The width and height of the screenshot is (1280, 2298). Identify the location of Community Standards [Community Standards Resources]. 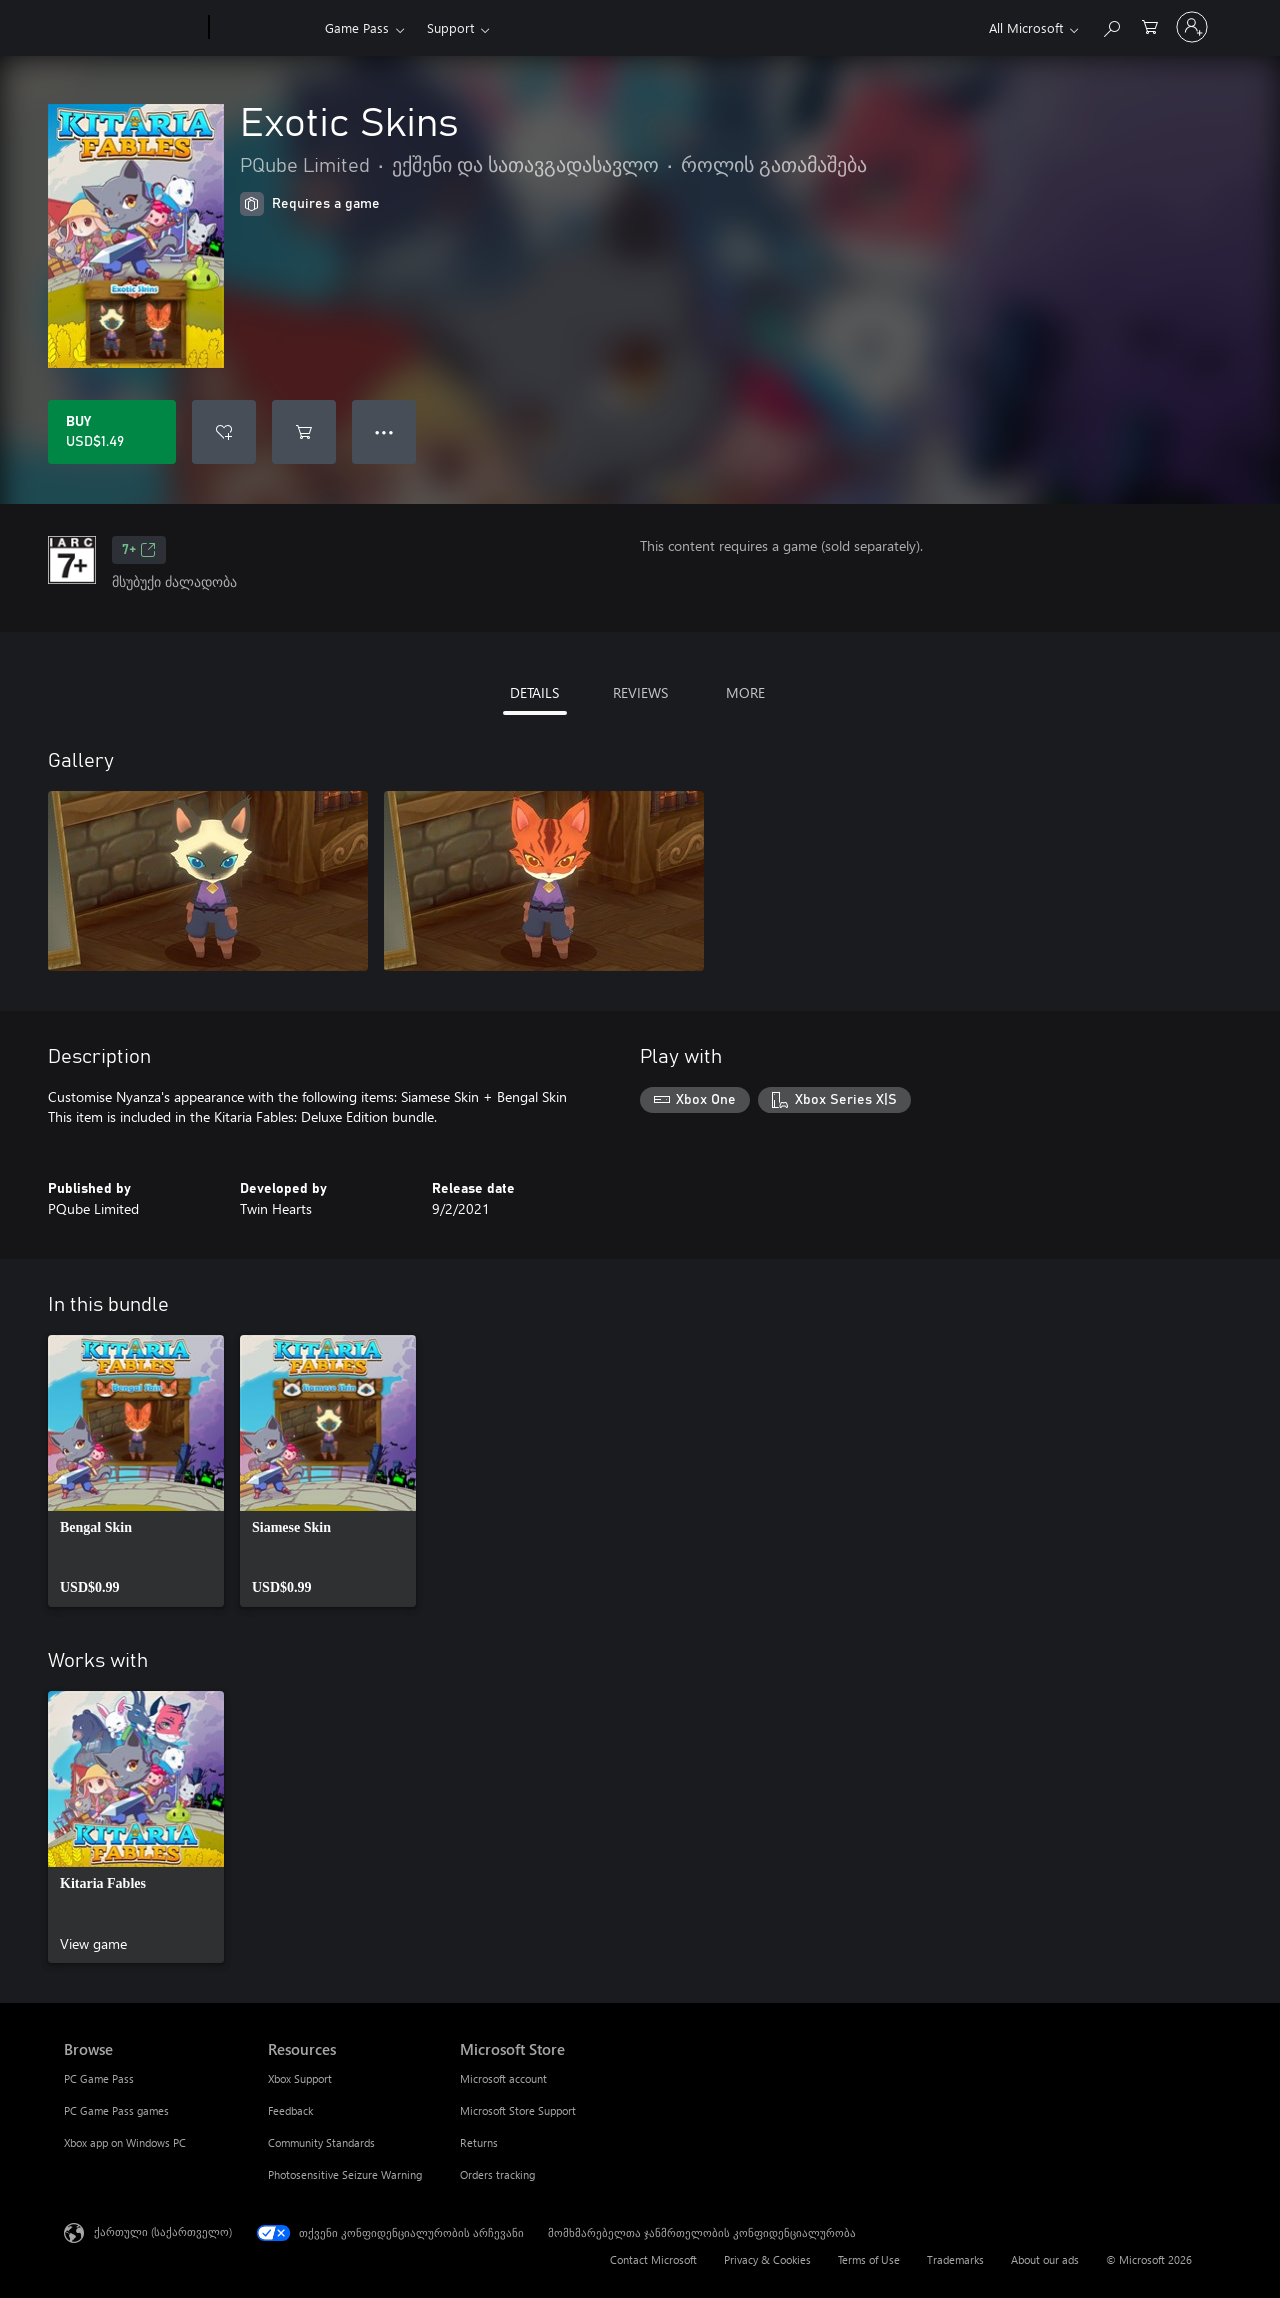
(321, 2142).